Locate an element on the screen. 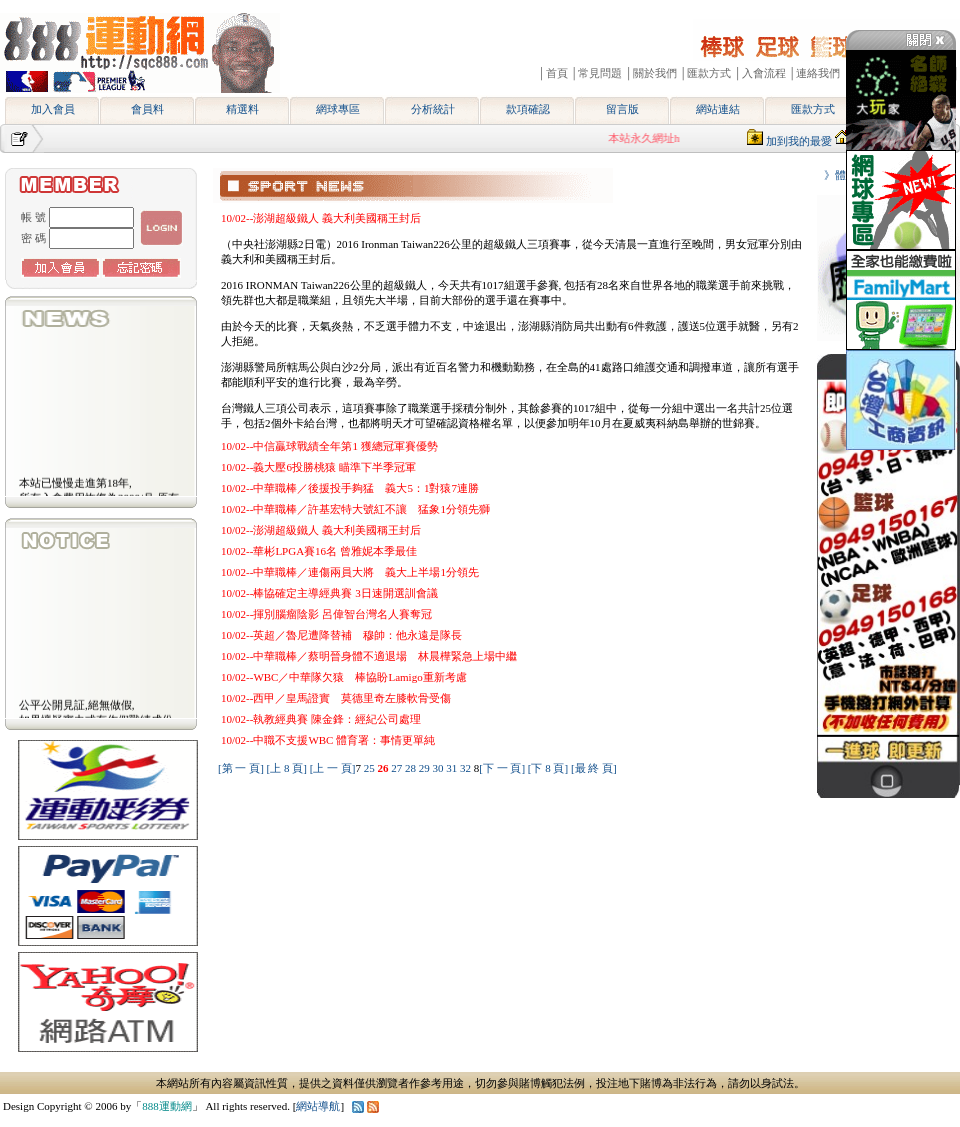 The height and width of the screenshot is (1127, 960). 10/02--英超／魯尼遭降替補 穆帥：他永遠是隊長 is located at coordinates (341, 635).